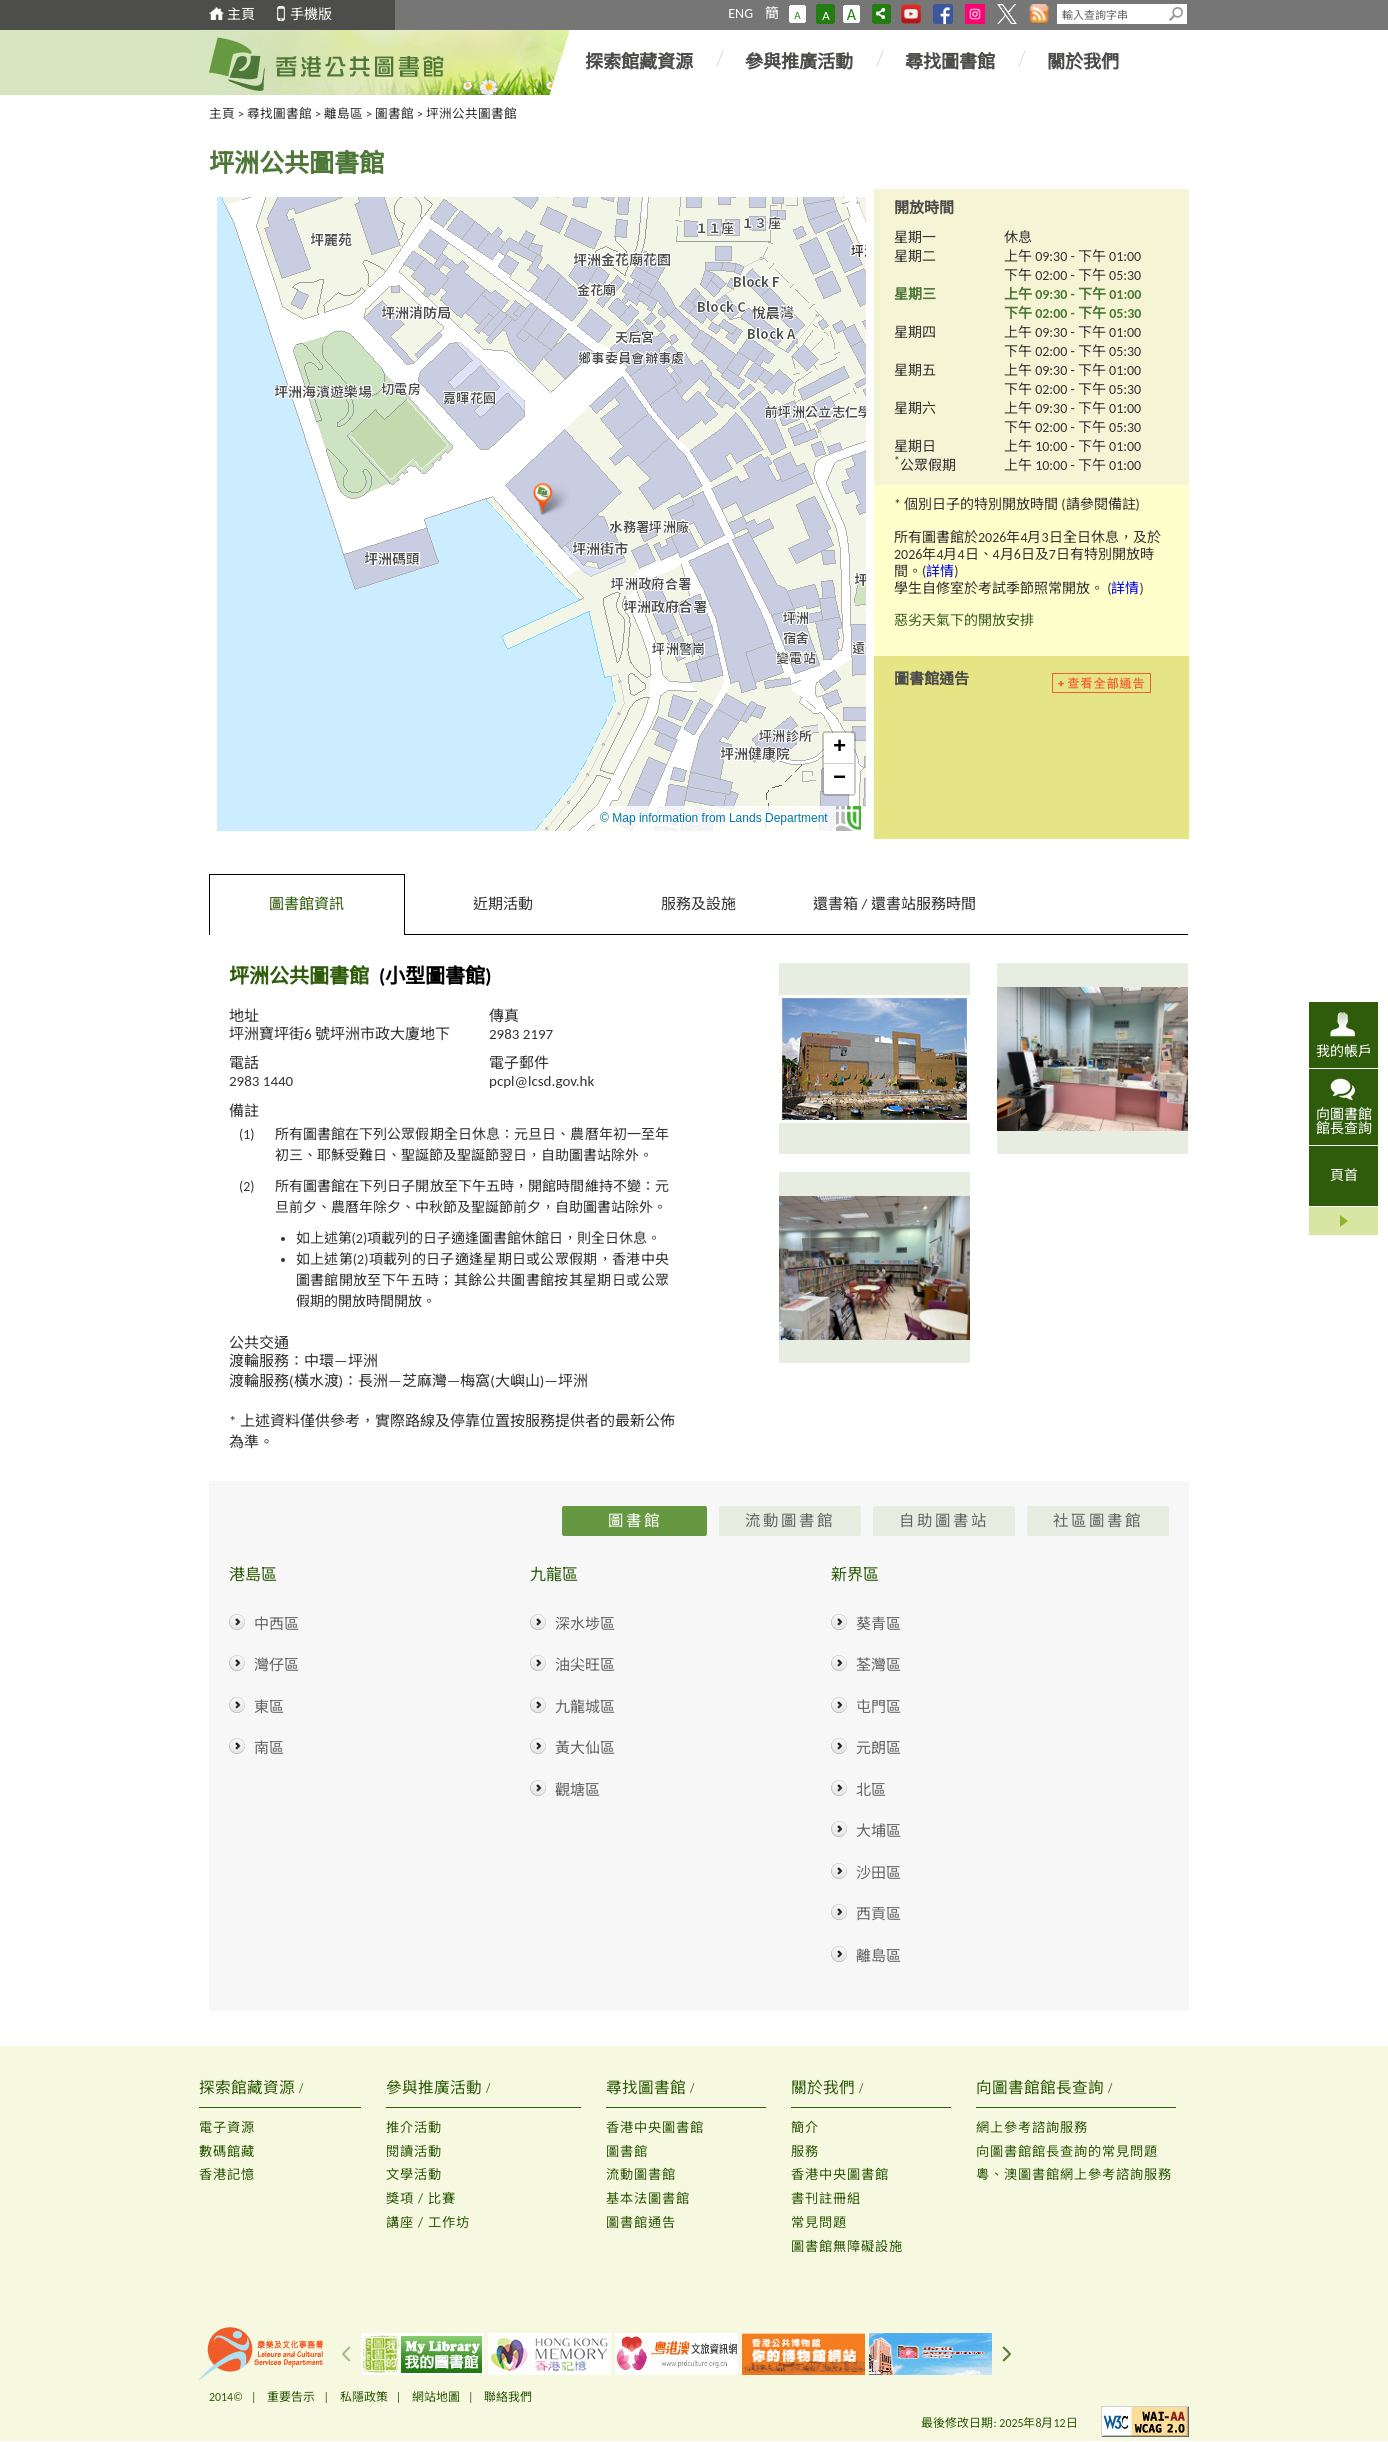 Image resolution: width=1388 pixels, height=2442 pixels. Describe the element at coordinates (878, 1914) in the screenshot. I see `西貢區` at that location.